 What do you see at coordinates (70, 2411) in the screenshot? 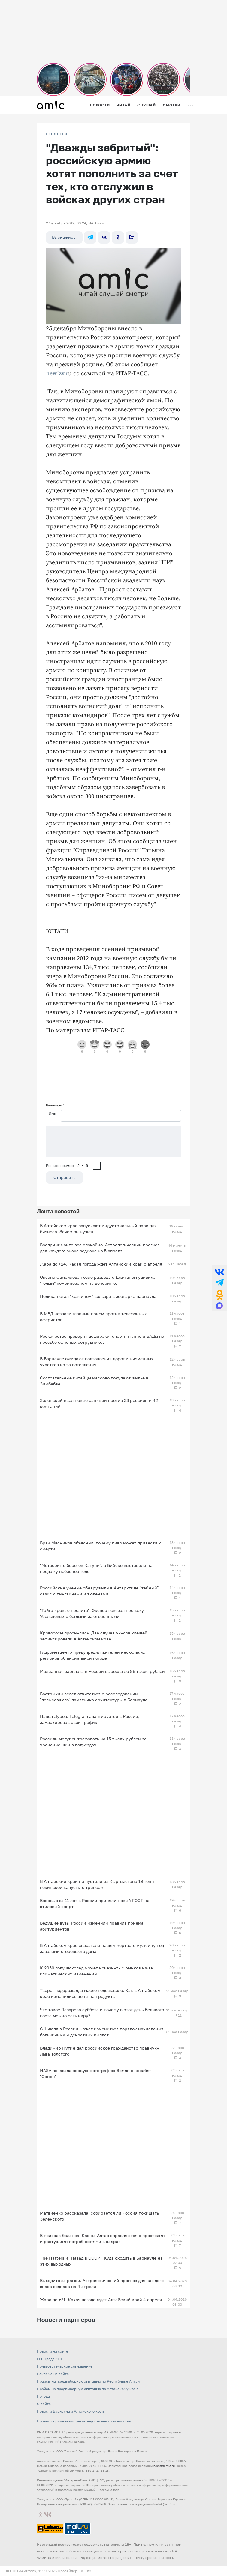
I see `Новости Барнаула и Алтайского края` at bounding box center [70, 2411].